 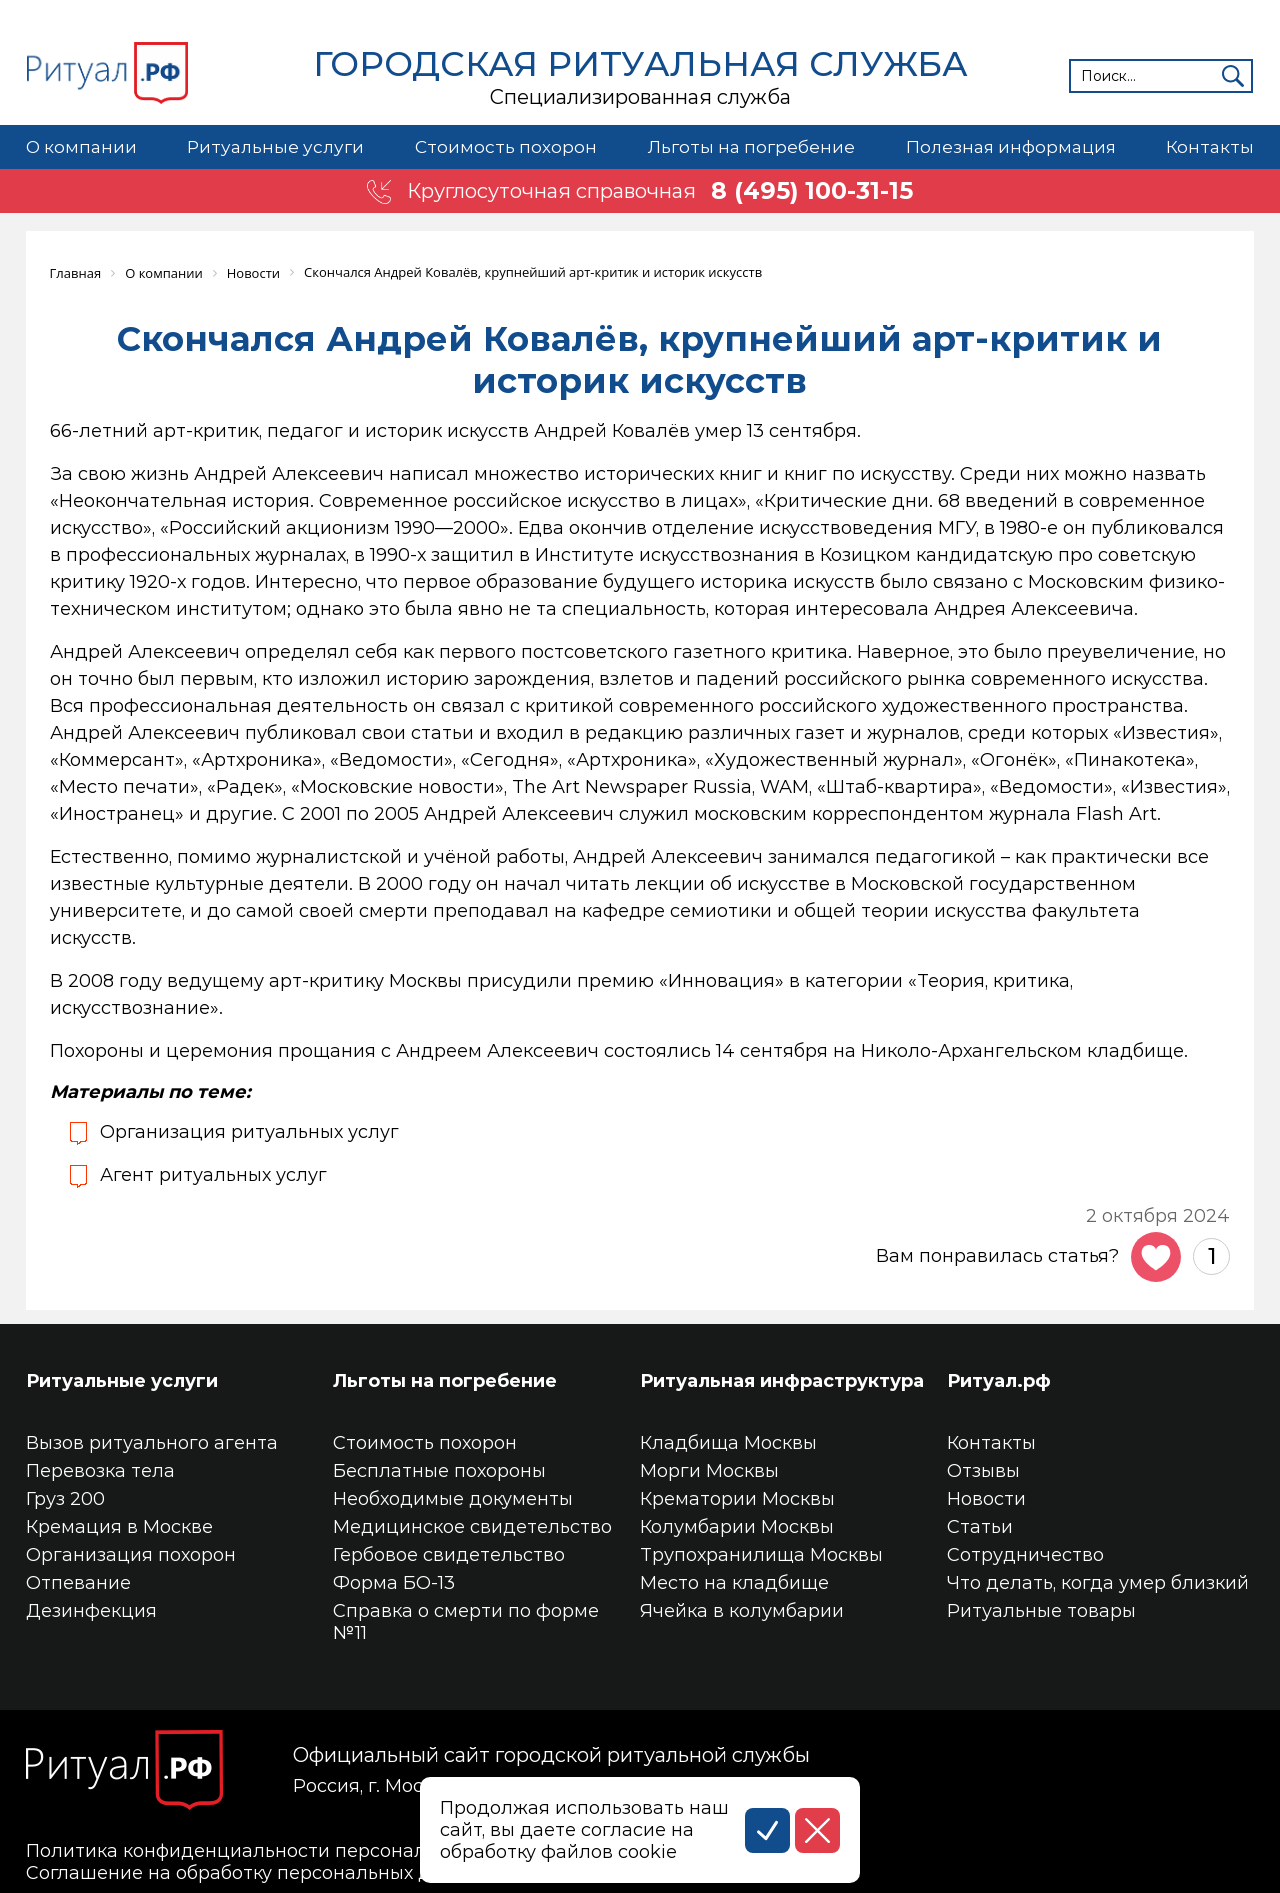 What do you see at coordinates (65, 1498) in the screenshot?
I see `Груз 200` at bounding box center [65, 1498].